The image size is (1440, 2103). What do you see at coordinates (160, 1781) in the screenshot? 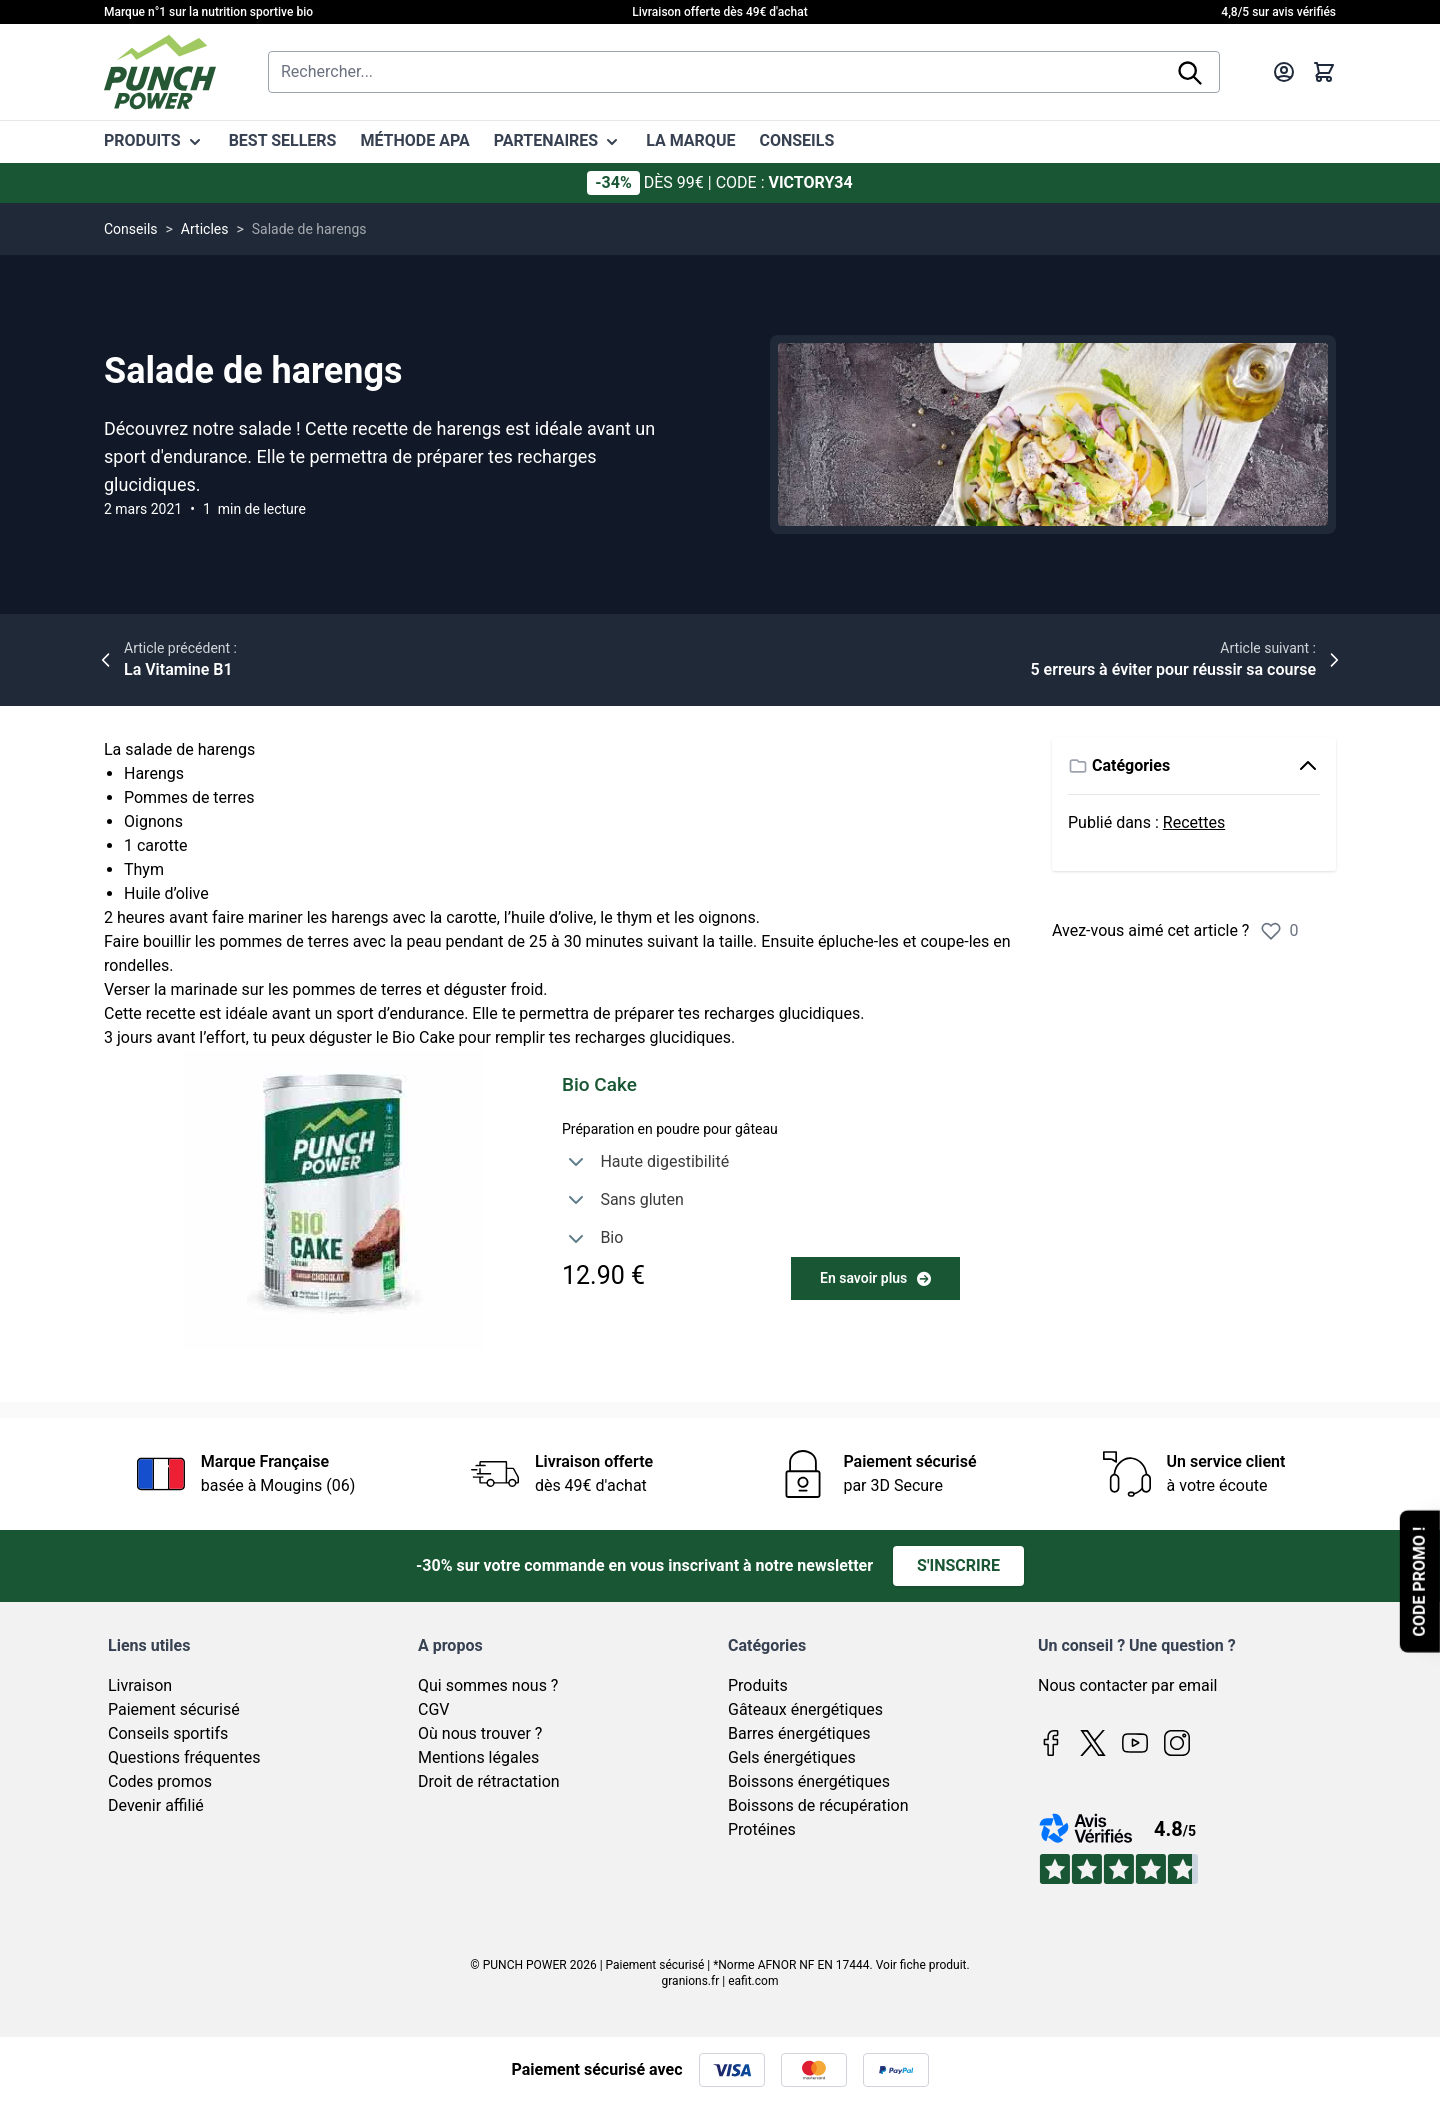
I see `Codes promos` at bounding box center [160, 1781].